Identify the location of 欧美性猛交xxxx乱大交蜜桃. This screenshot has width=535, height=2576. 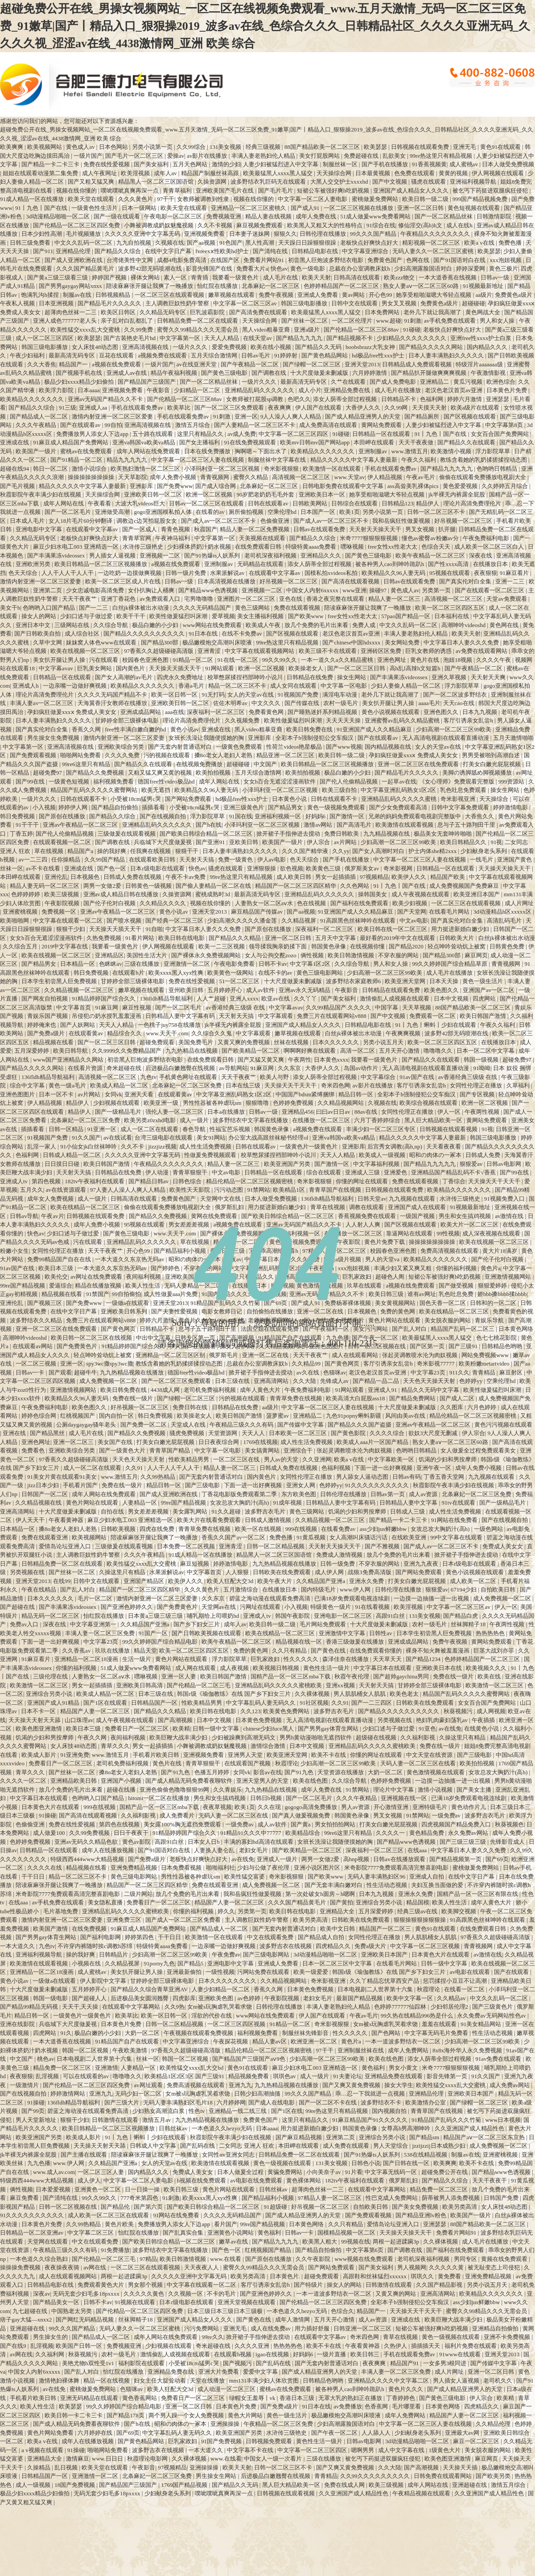
(85, 329).